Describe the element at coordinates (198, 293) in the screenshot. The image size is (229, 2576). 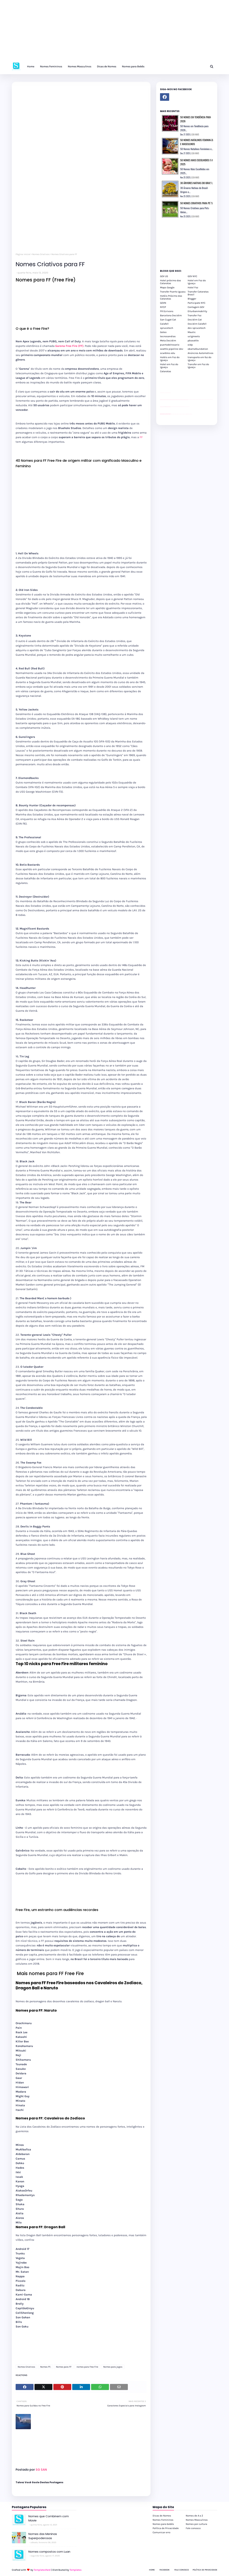
I see `Transfer Cataratas Brasil` at that location.